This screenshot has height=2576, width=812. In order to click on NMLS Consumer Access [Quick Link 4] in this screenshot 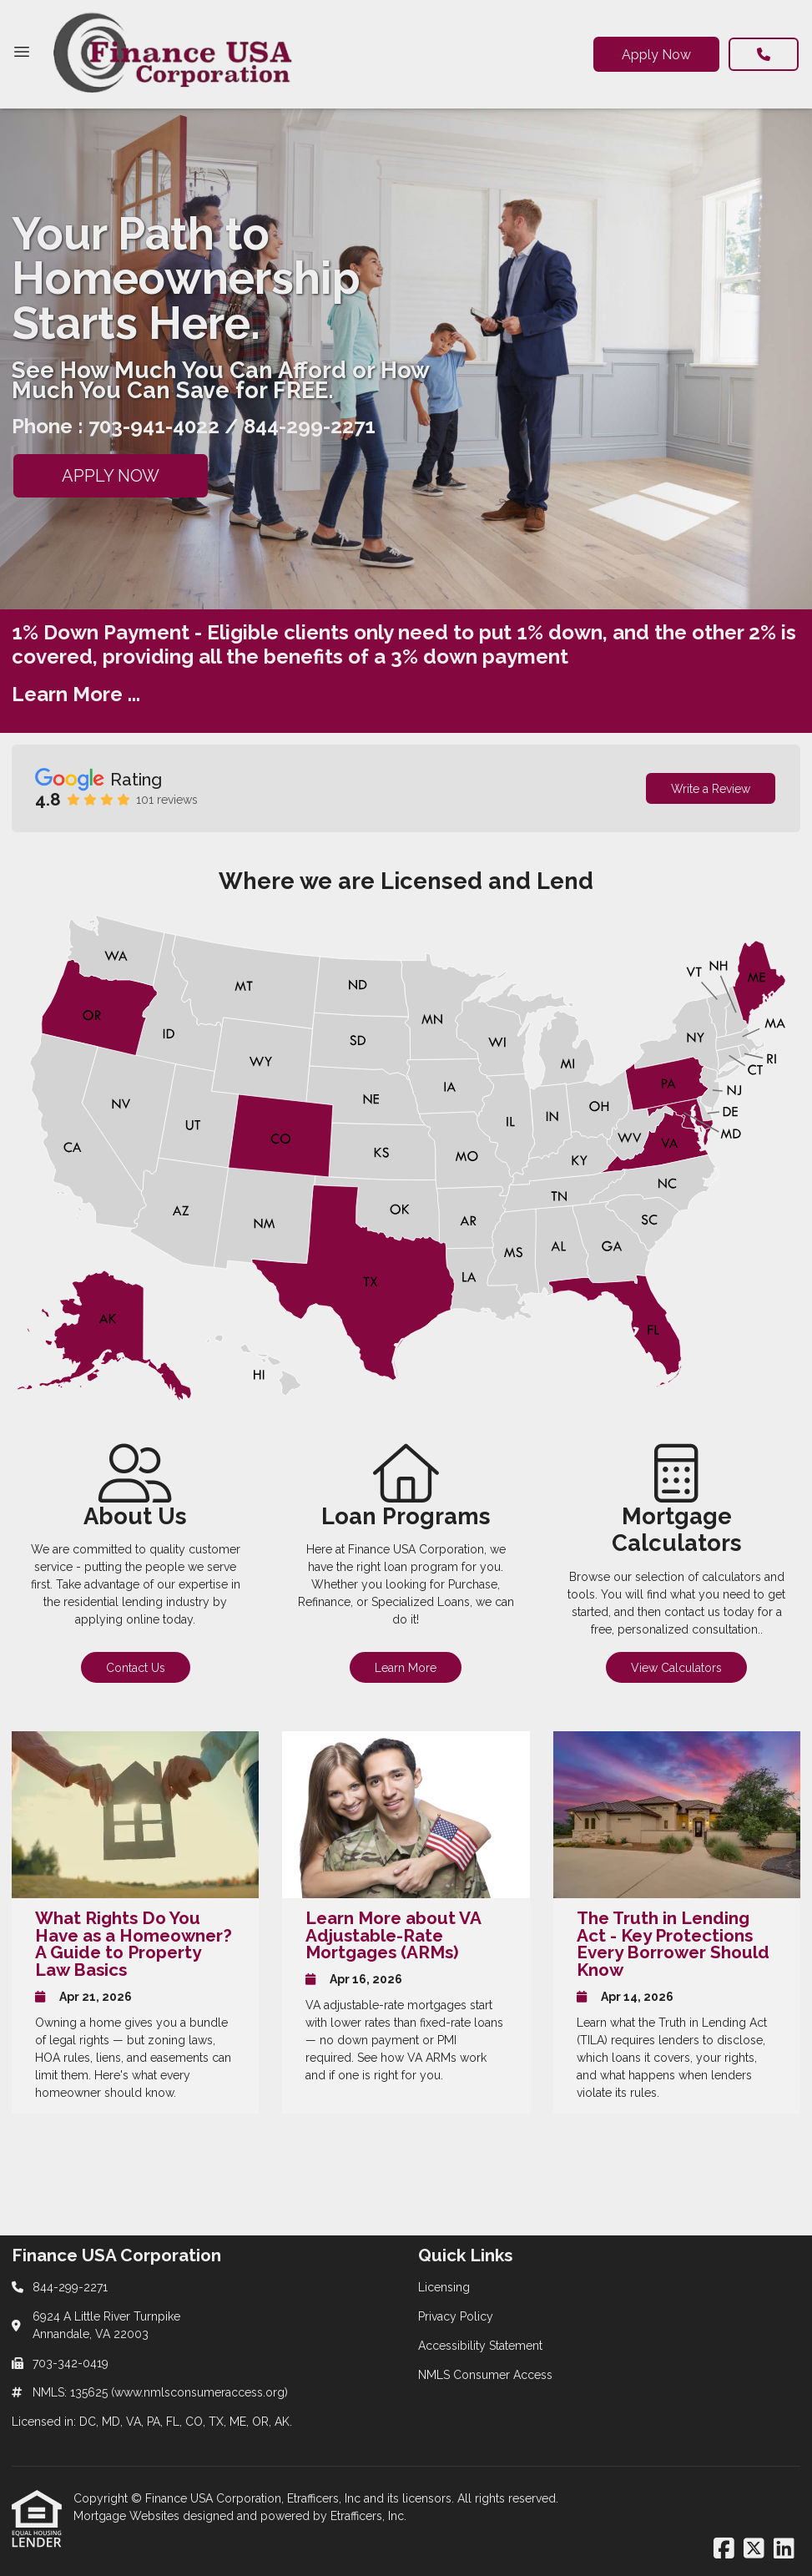, I will do `click(485, 2375)`.